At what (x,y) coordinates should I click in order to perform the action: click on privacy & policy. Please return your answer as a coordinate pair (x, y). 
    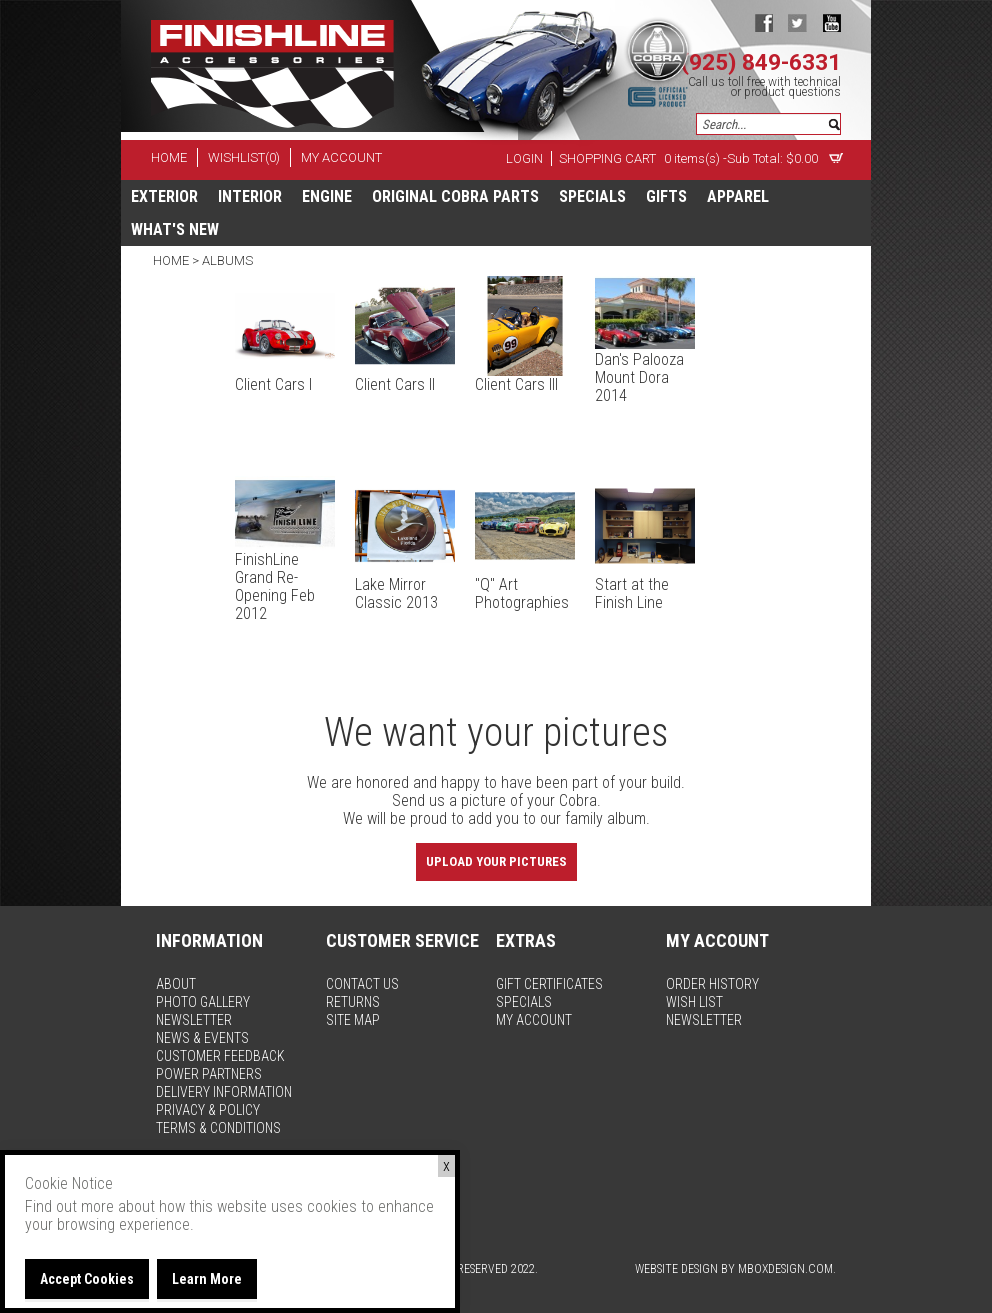
    Looking at the image, I should click on (208, 1110).